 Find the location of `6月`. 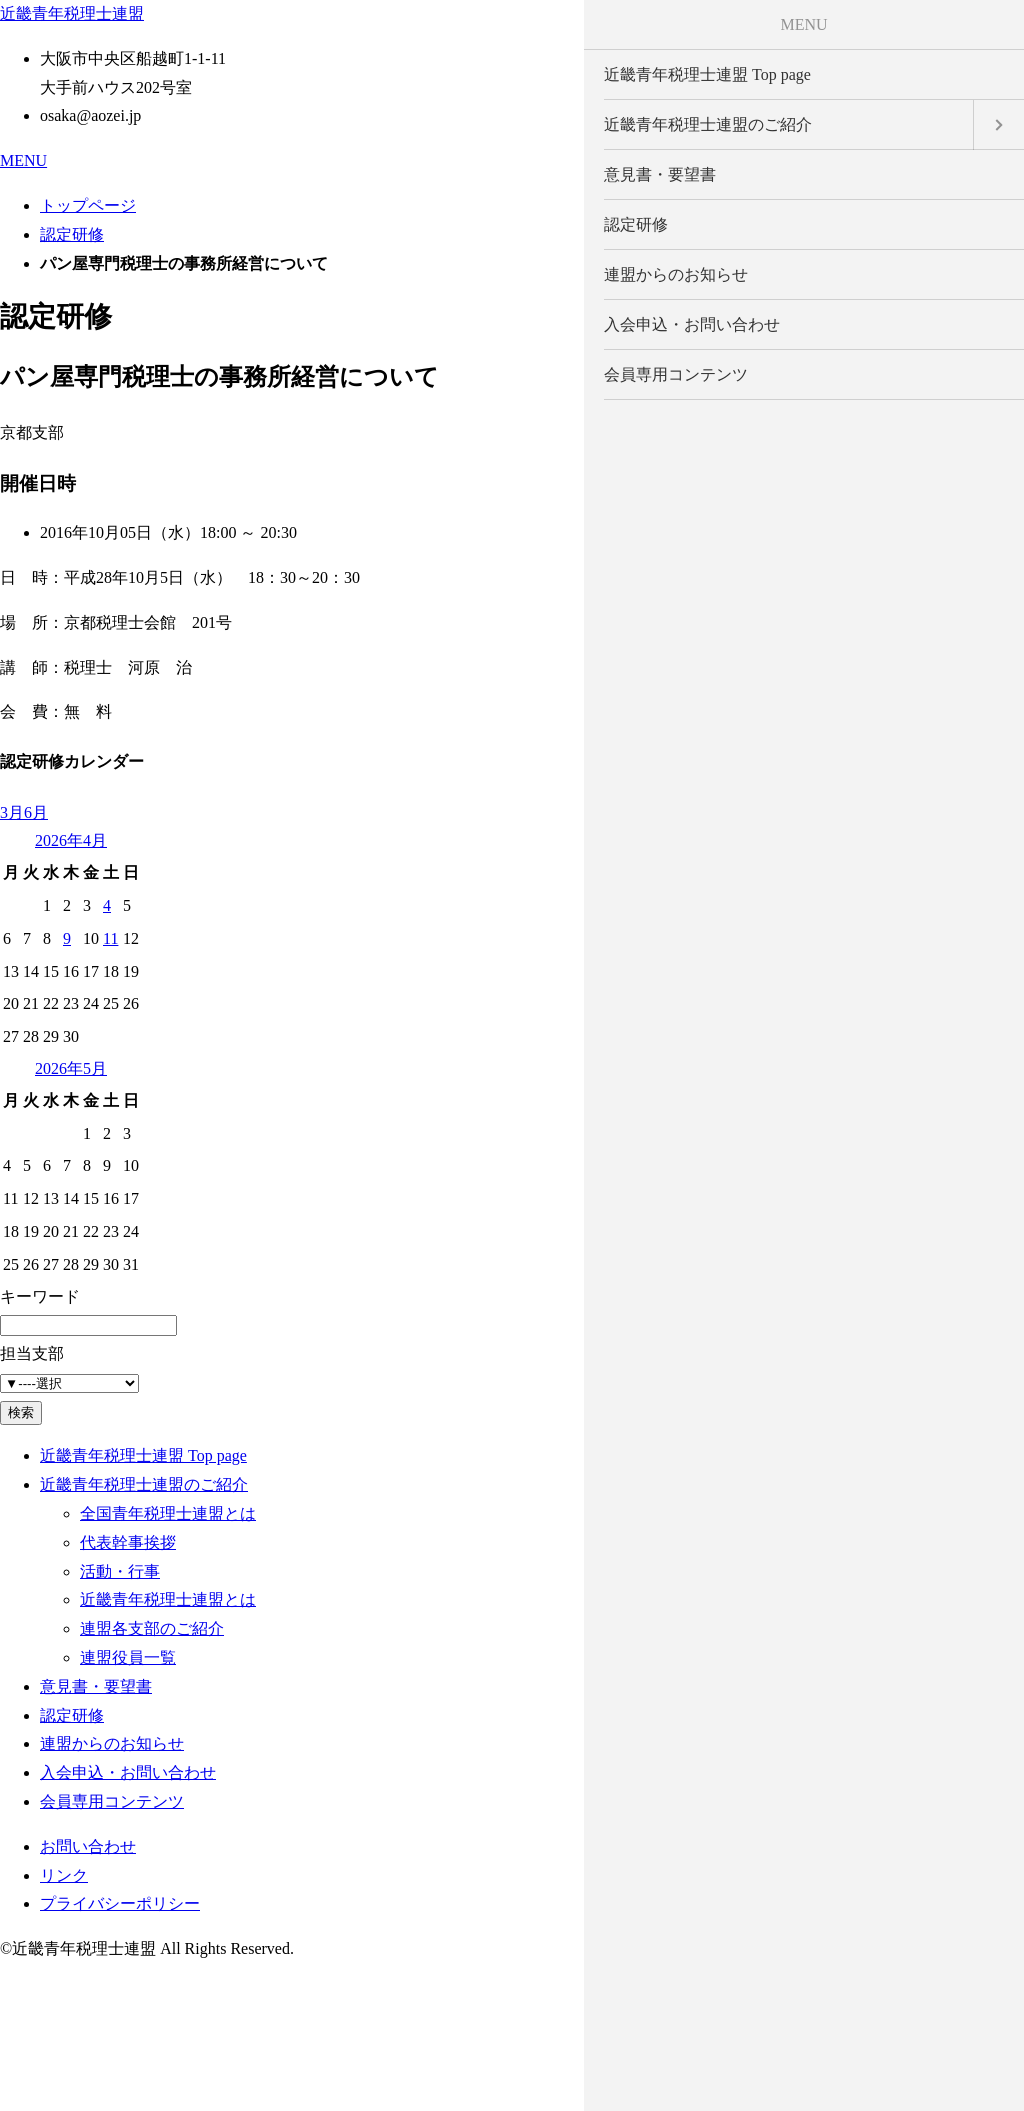

6月 is located at coordinates (36, 812).